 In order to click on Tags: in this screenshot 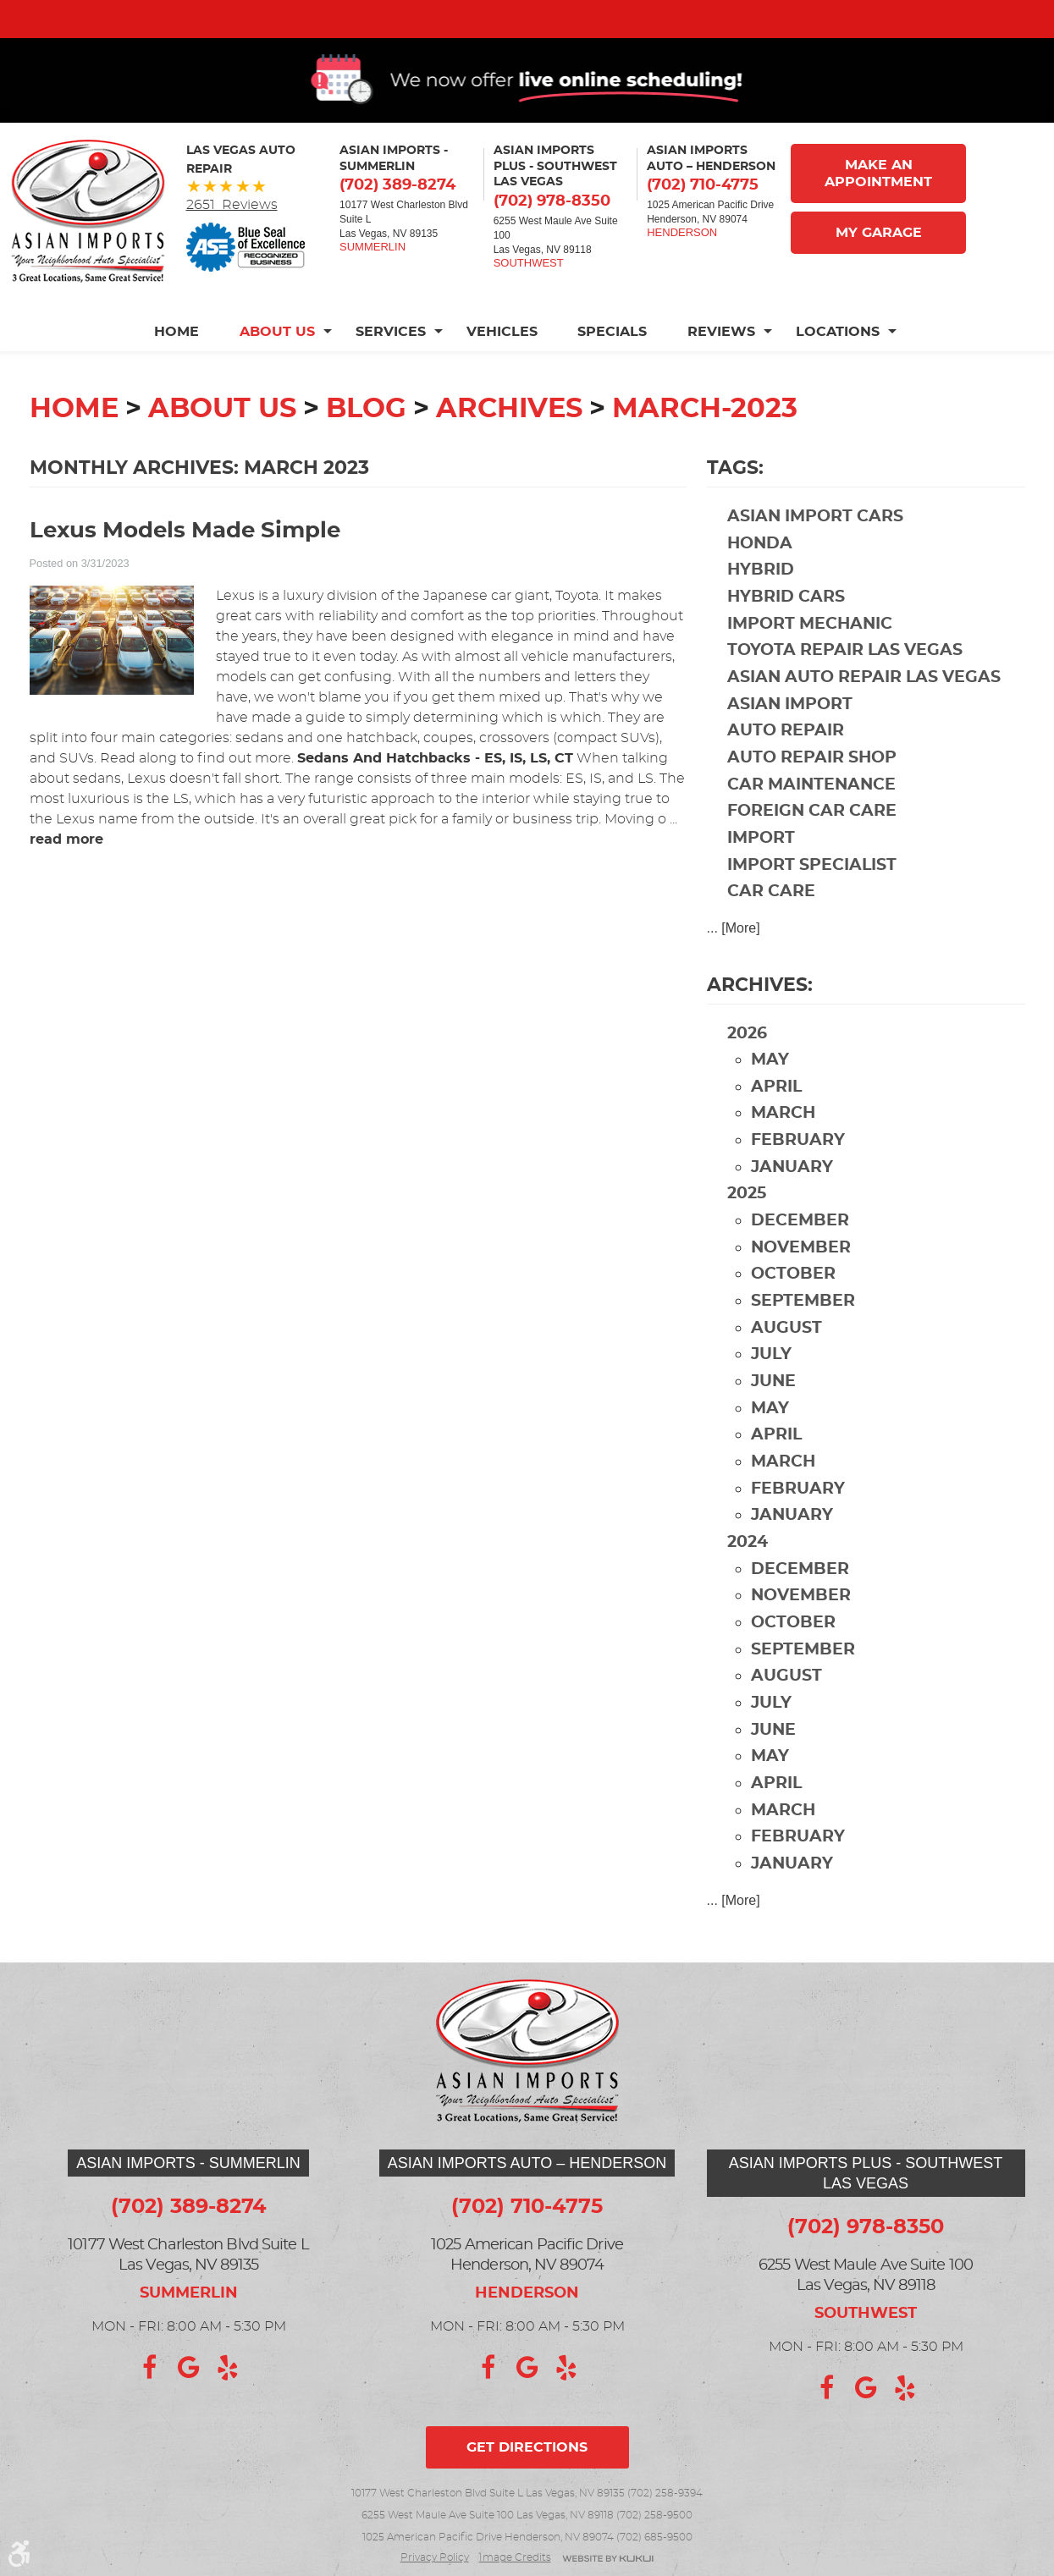, I will do `click(735, 496)`.